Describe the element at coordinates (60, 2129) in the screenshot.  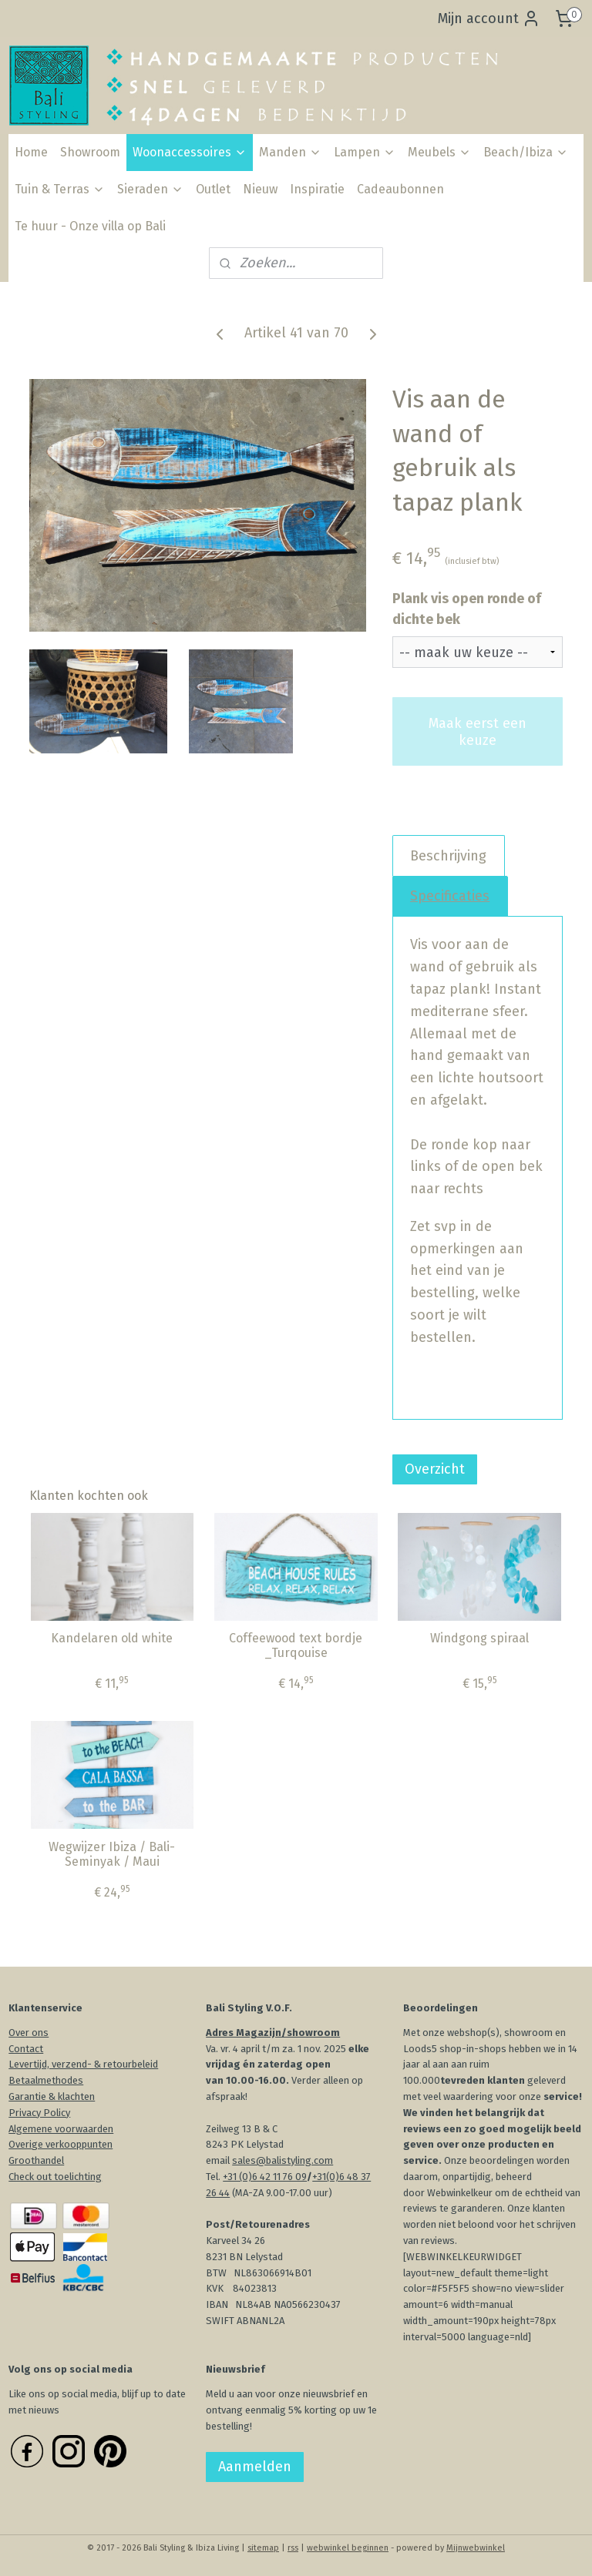
I see `Algemene voorwaarden` at that location.